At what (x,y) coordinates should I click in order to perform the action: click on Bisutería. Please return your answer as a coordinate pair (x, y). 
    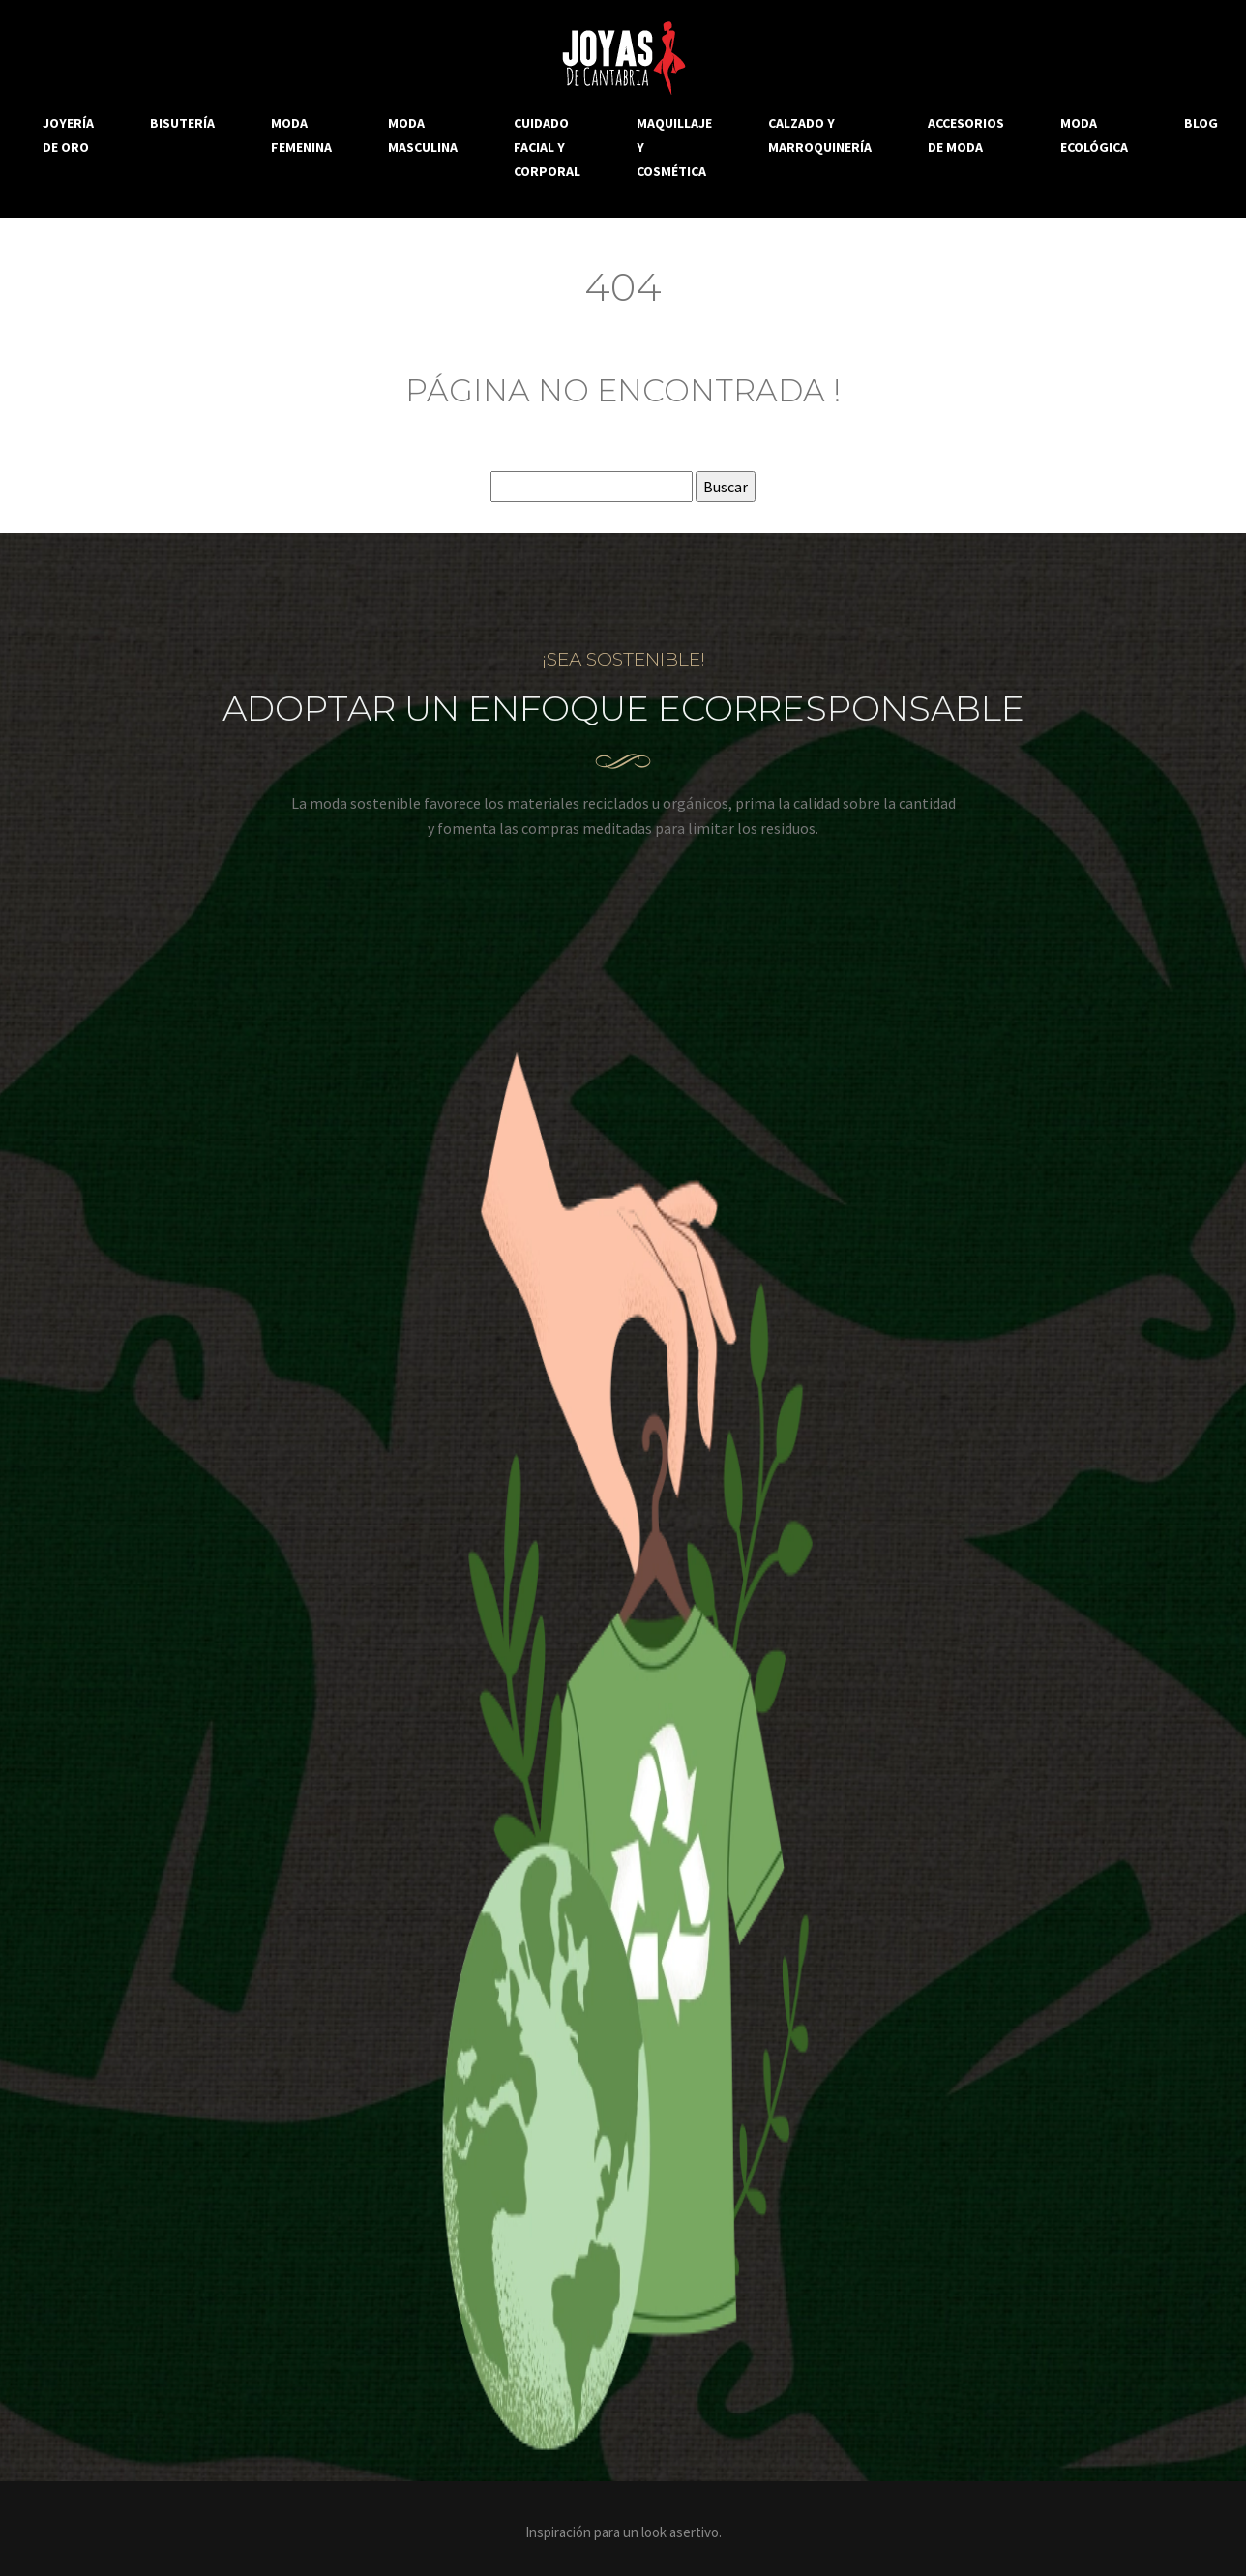
    Looking at the image, I should click on (182, 123).